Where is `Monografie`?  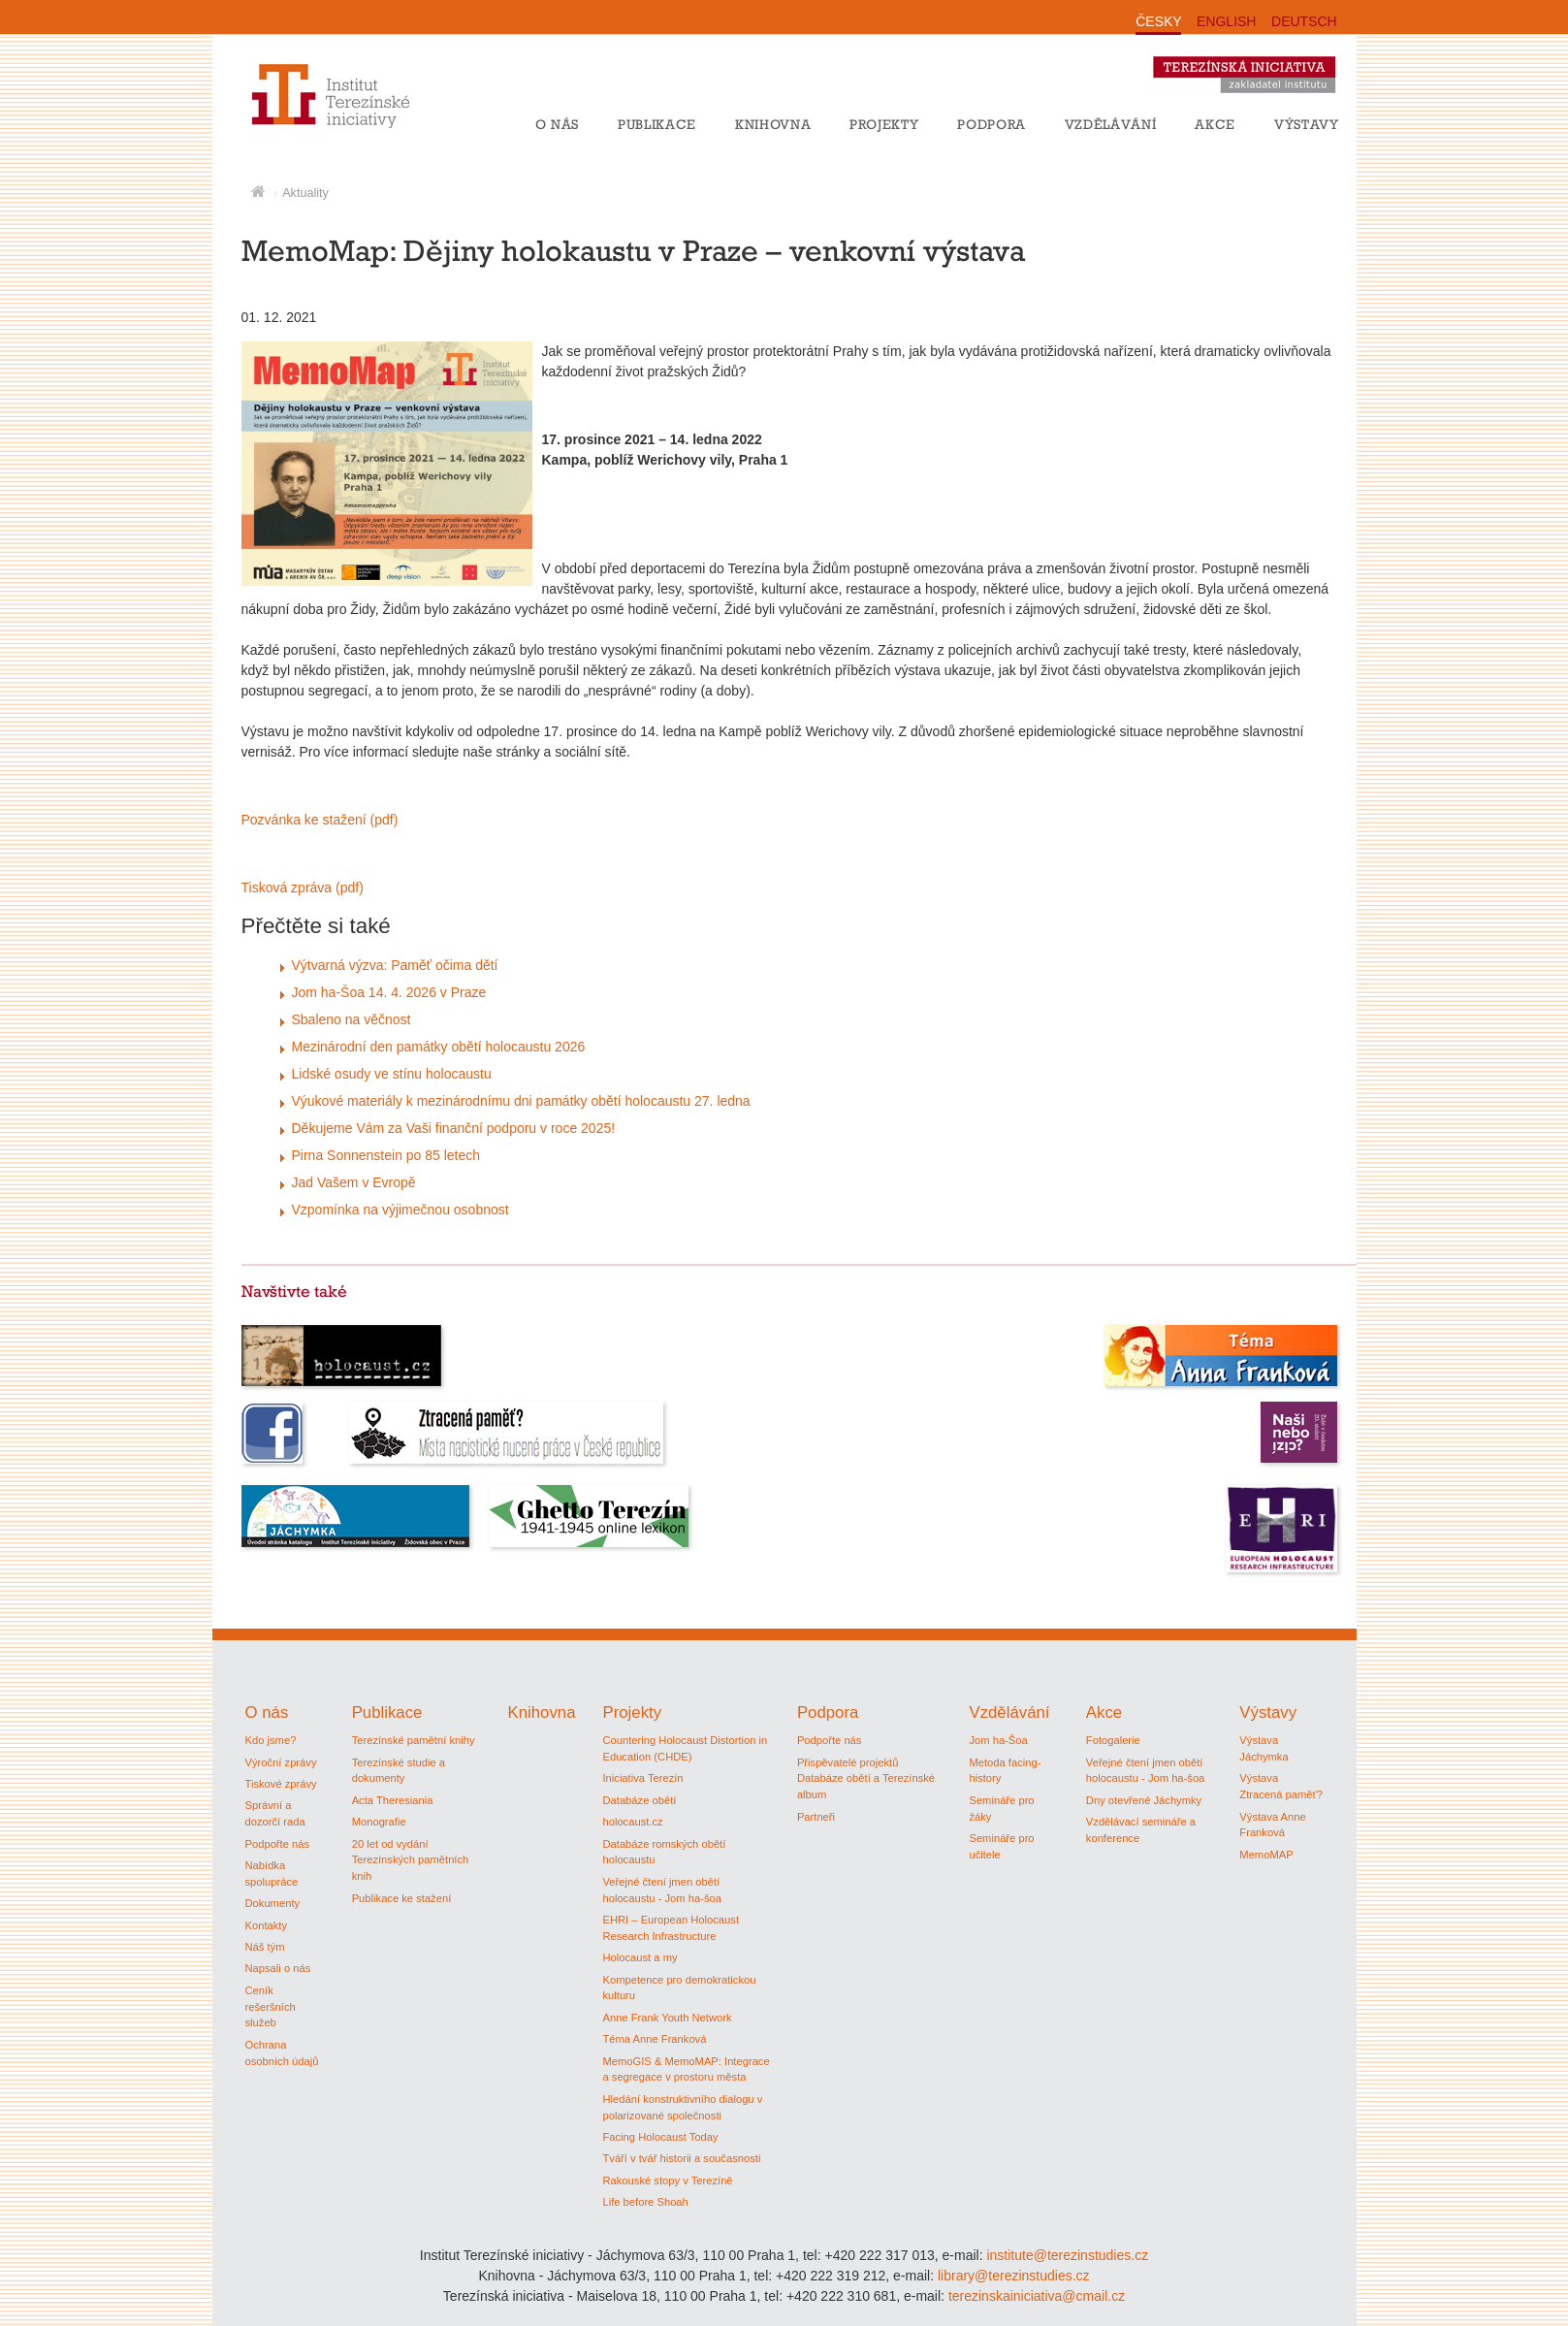
Monografie is located at coordinates (379, 1821).